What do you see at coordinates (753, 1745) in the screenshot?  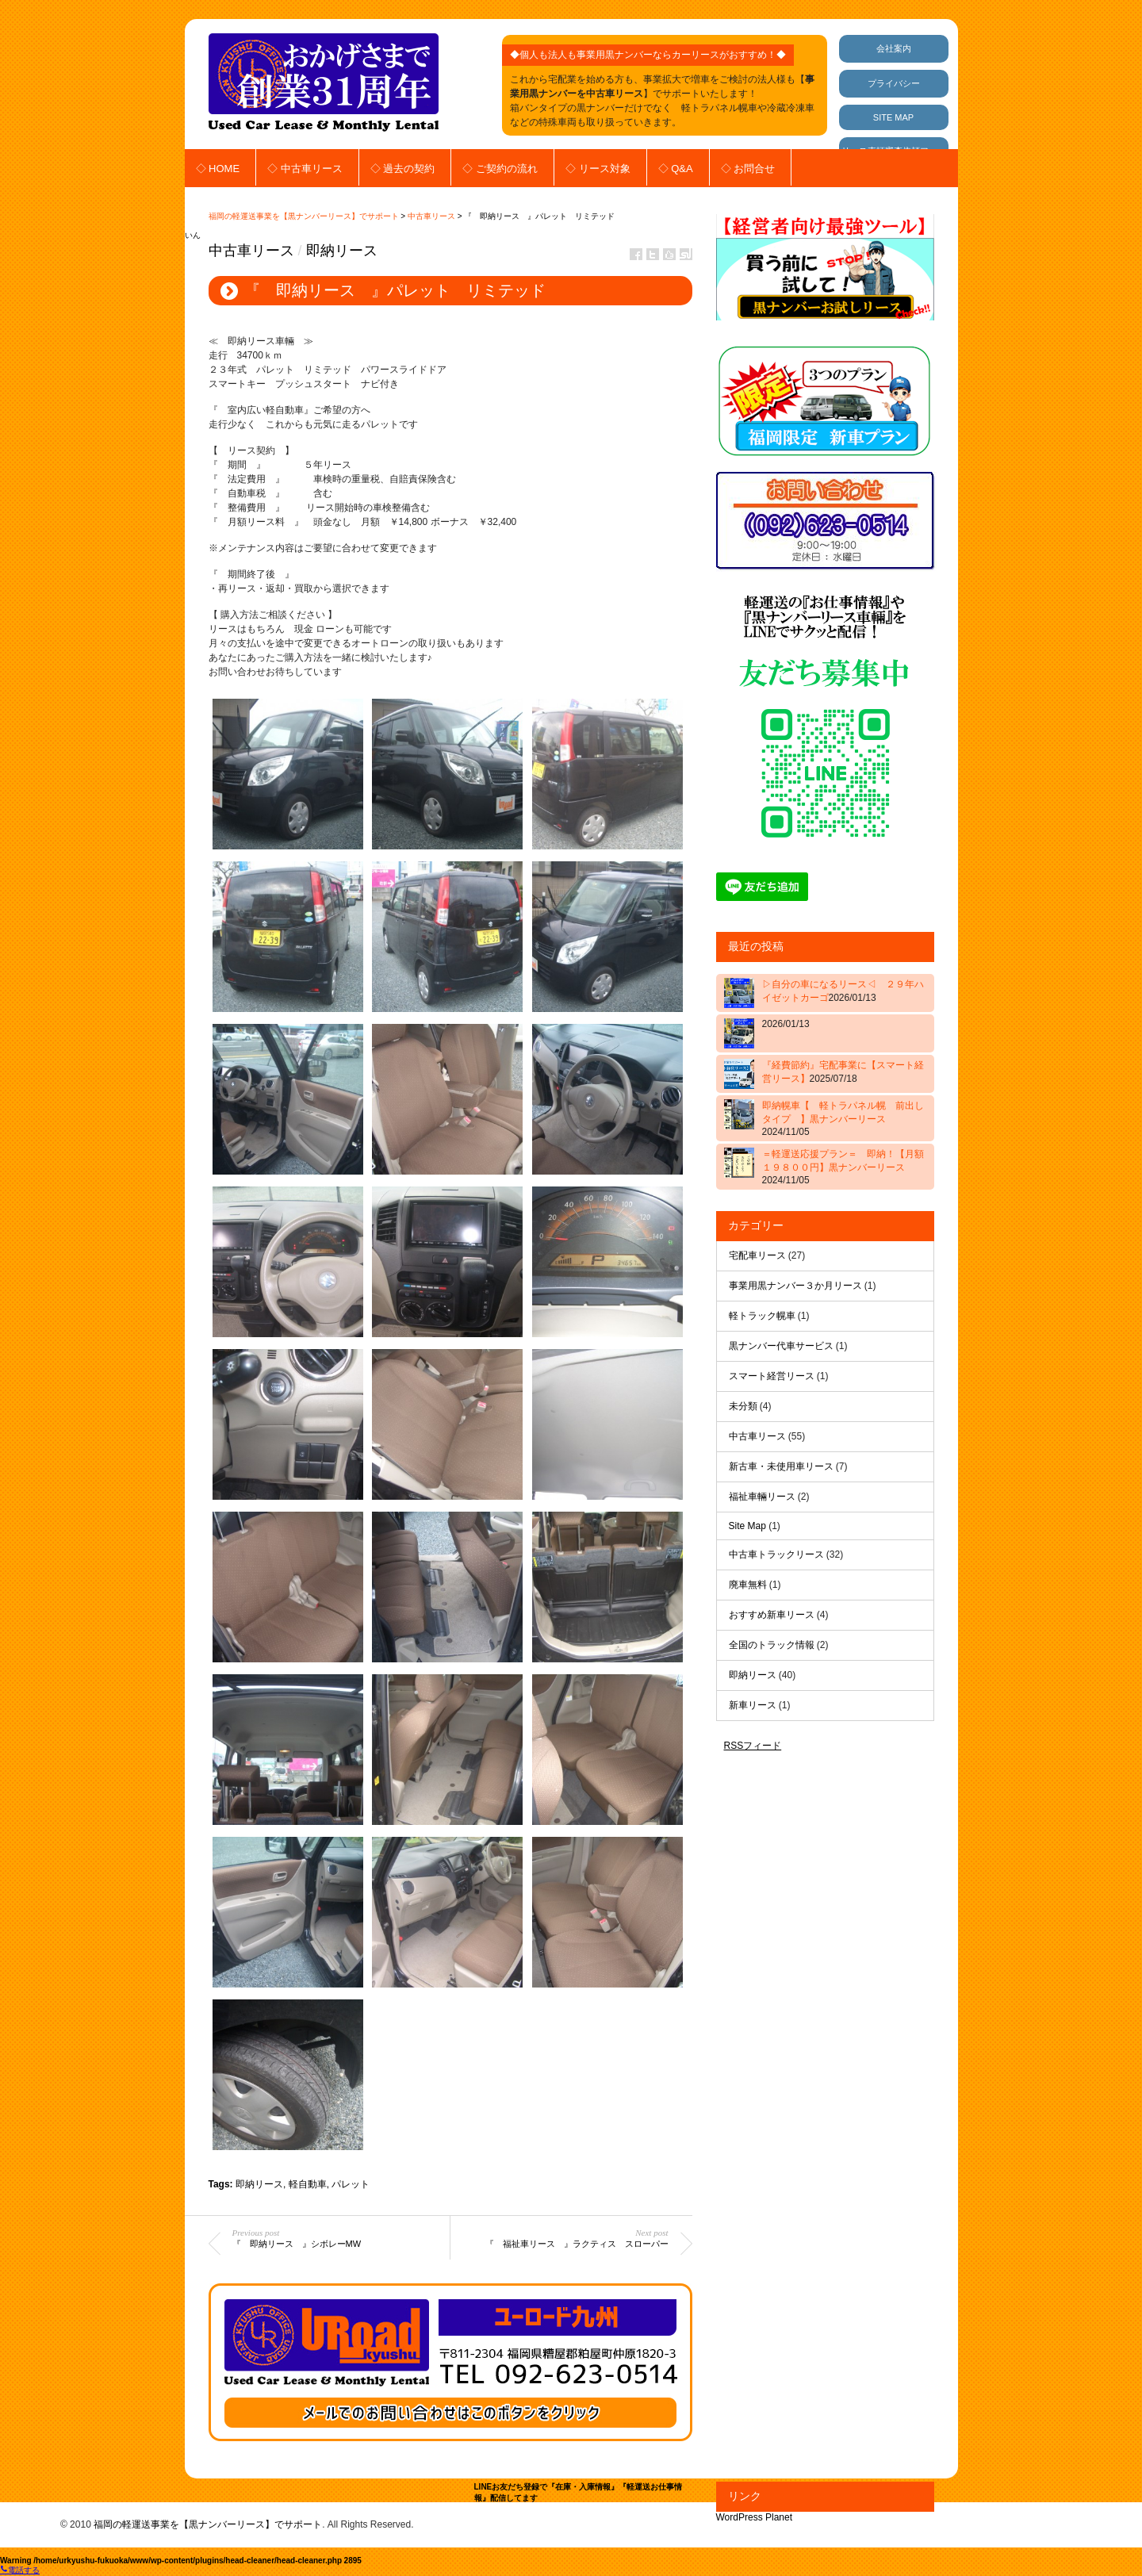 I see `RSSフィード` at bounding box center [753, 1745].